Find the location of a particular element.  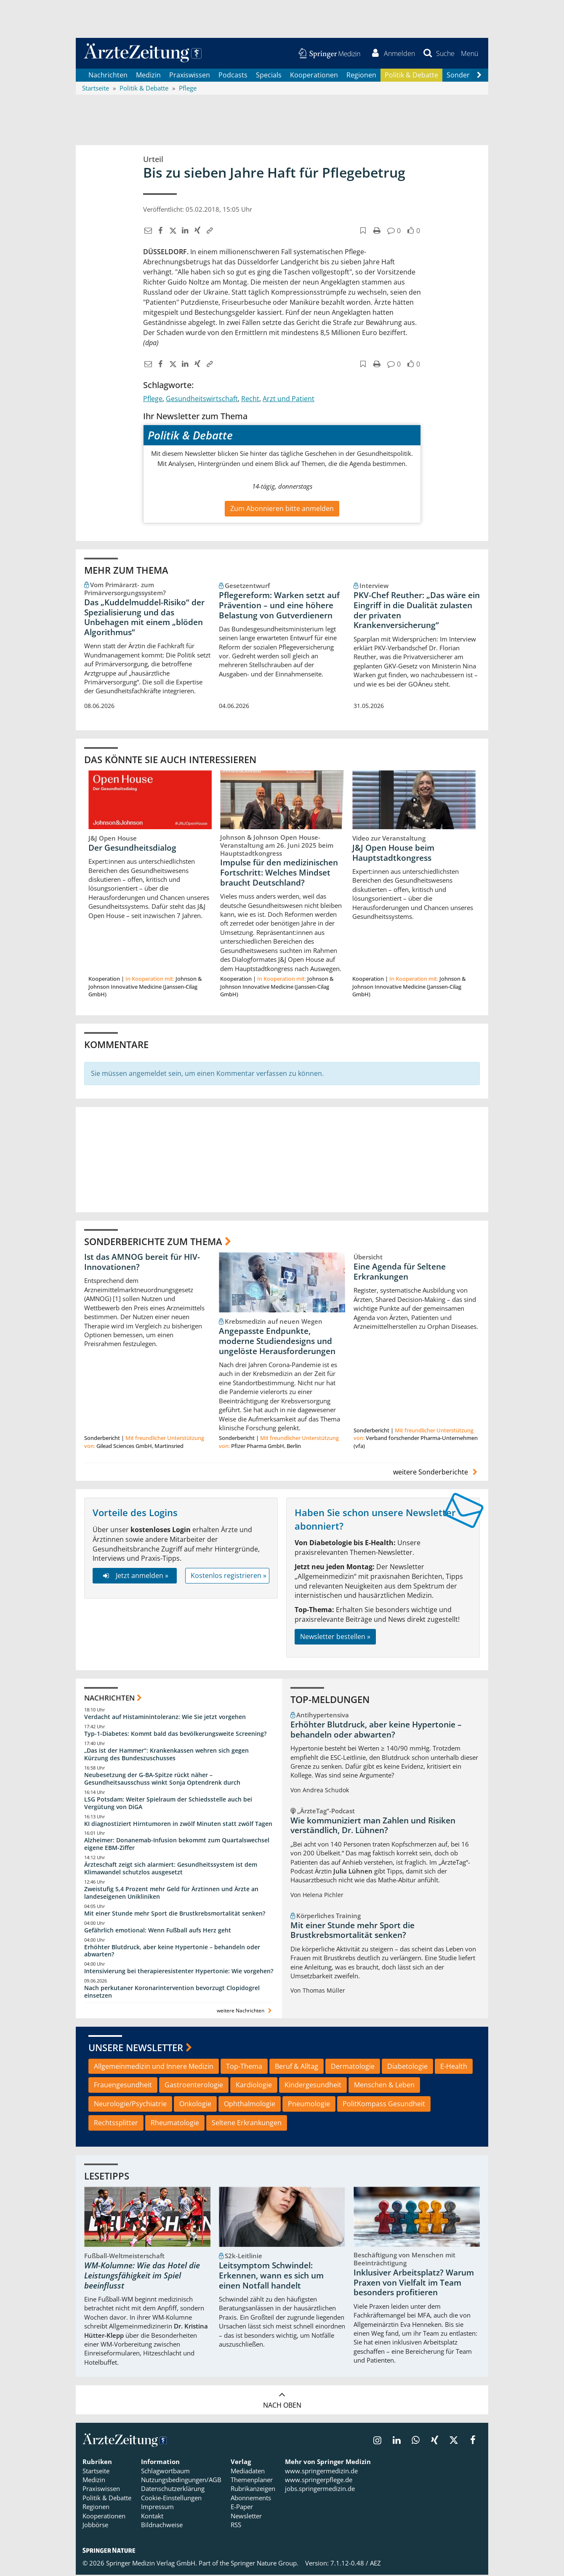

Medizin is located at coordinates (148, 75).